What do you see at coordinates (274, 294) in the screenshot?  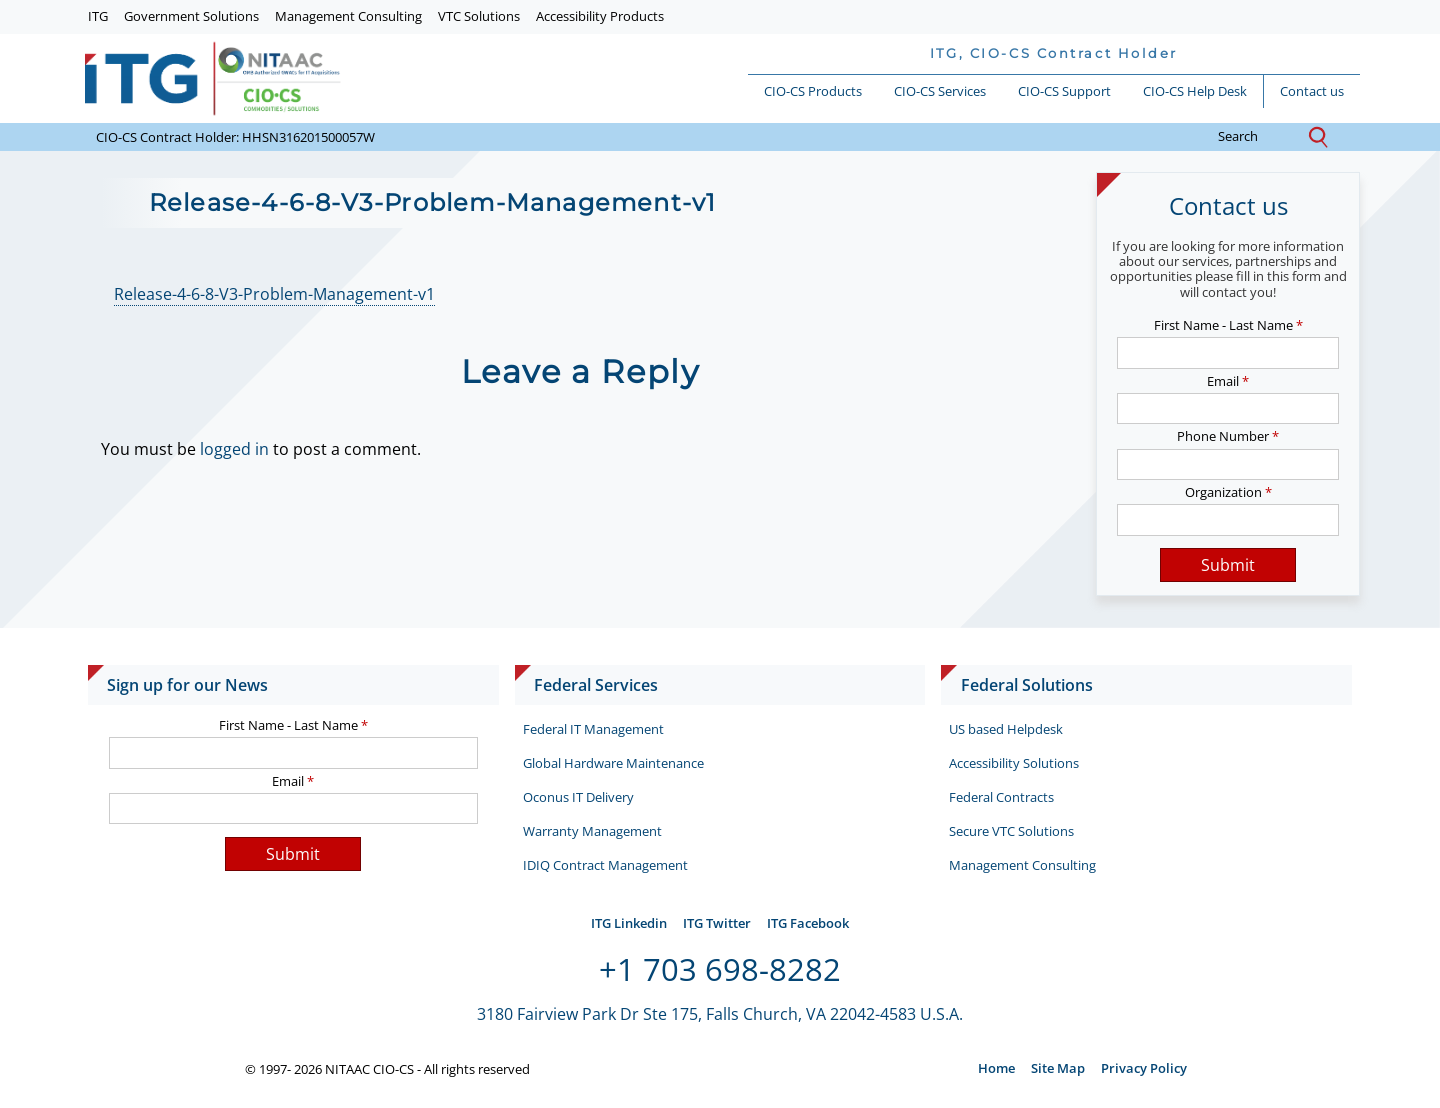 I see `Release-4-6-8-V3-Problem-Management-v1` at bounding box center [274, 294].